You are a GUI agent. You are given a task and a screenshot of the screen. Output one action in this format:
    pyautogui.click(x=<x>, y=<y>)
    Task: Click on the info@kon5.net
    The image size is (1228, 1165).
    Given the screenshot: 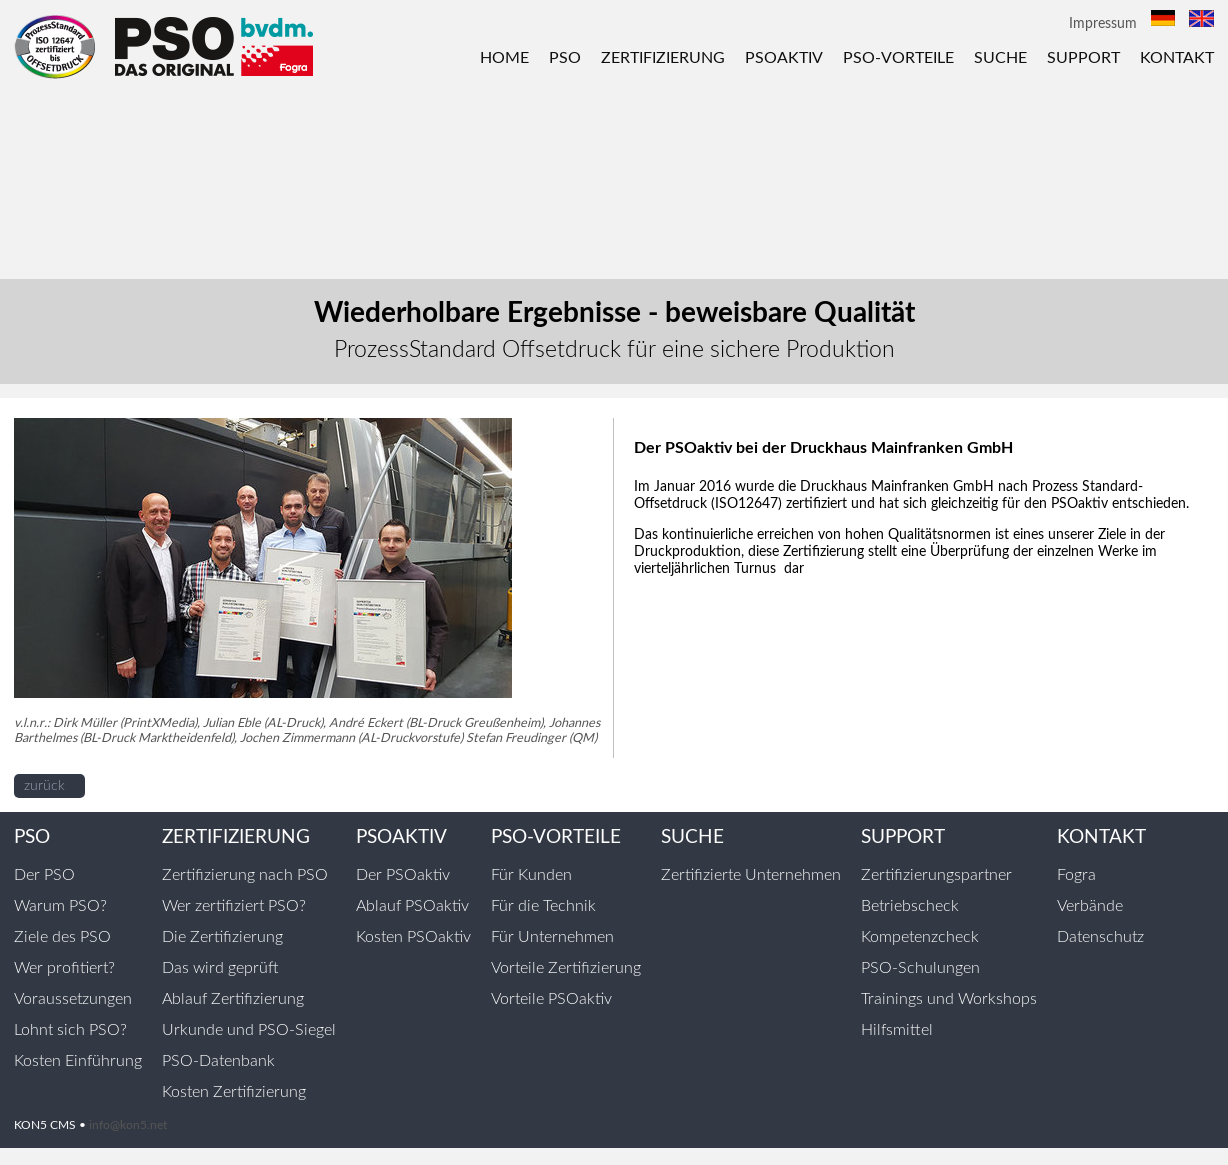 What is the action you would take?
    pyautogui.click(x=128, y=1125)
    